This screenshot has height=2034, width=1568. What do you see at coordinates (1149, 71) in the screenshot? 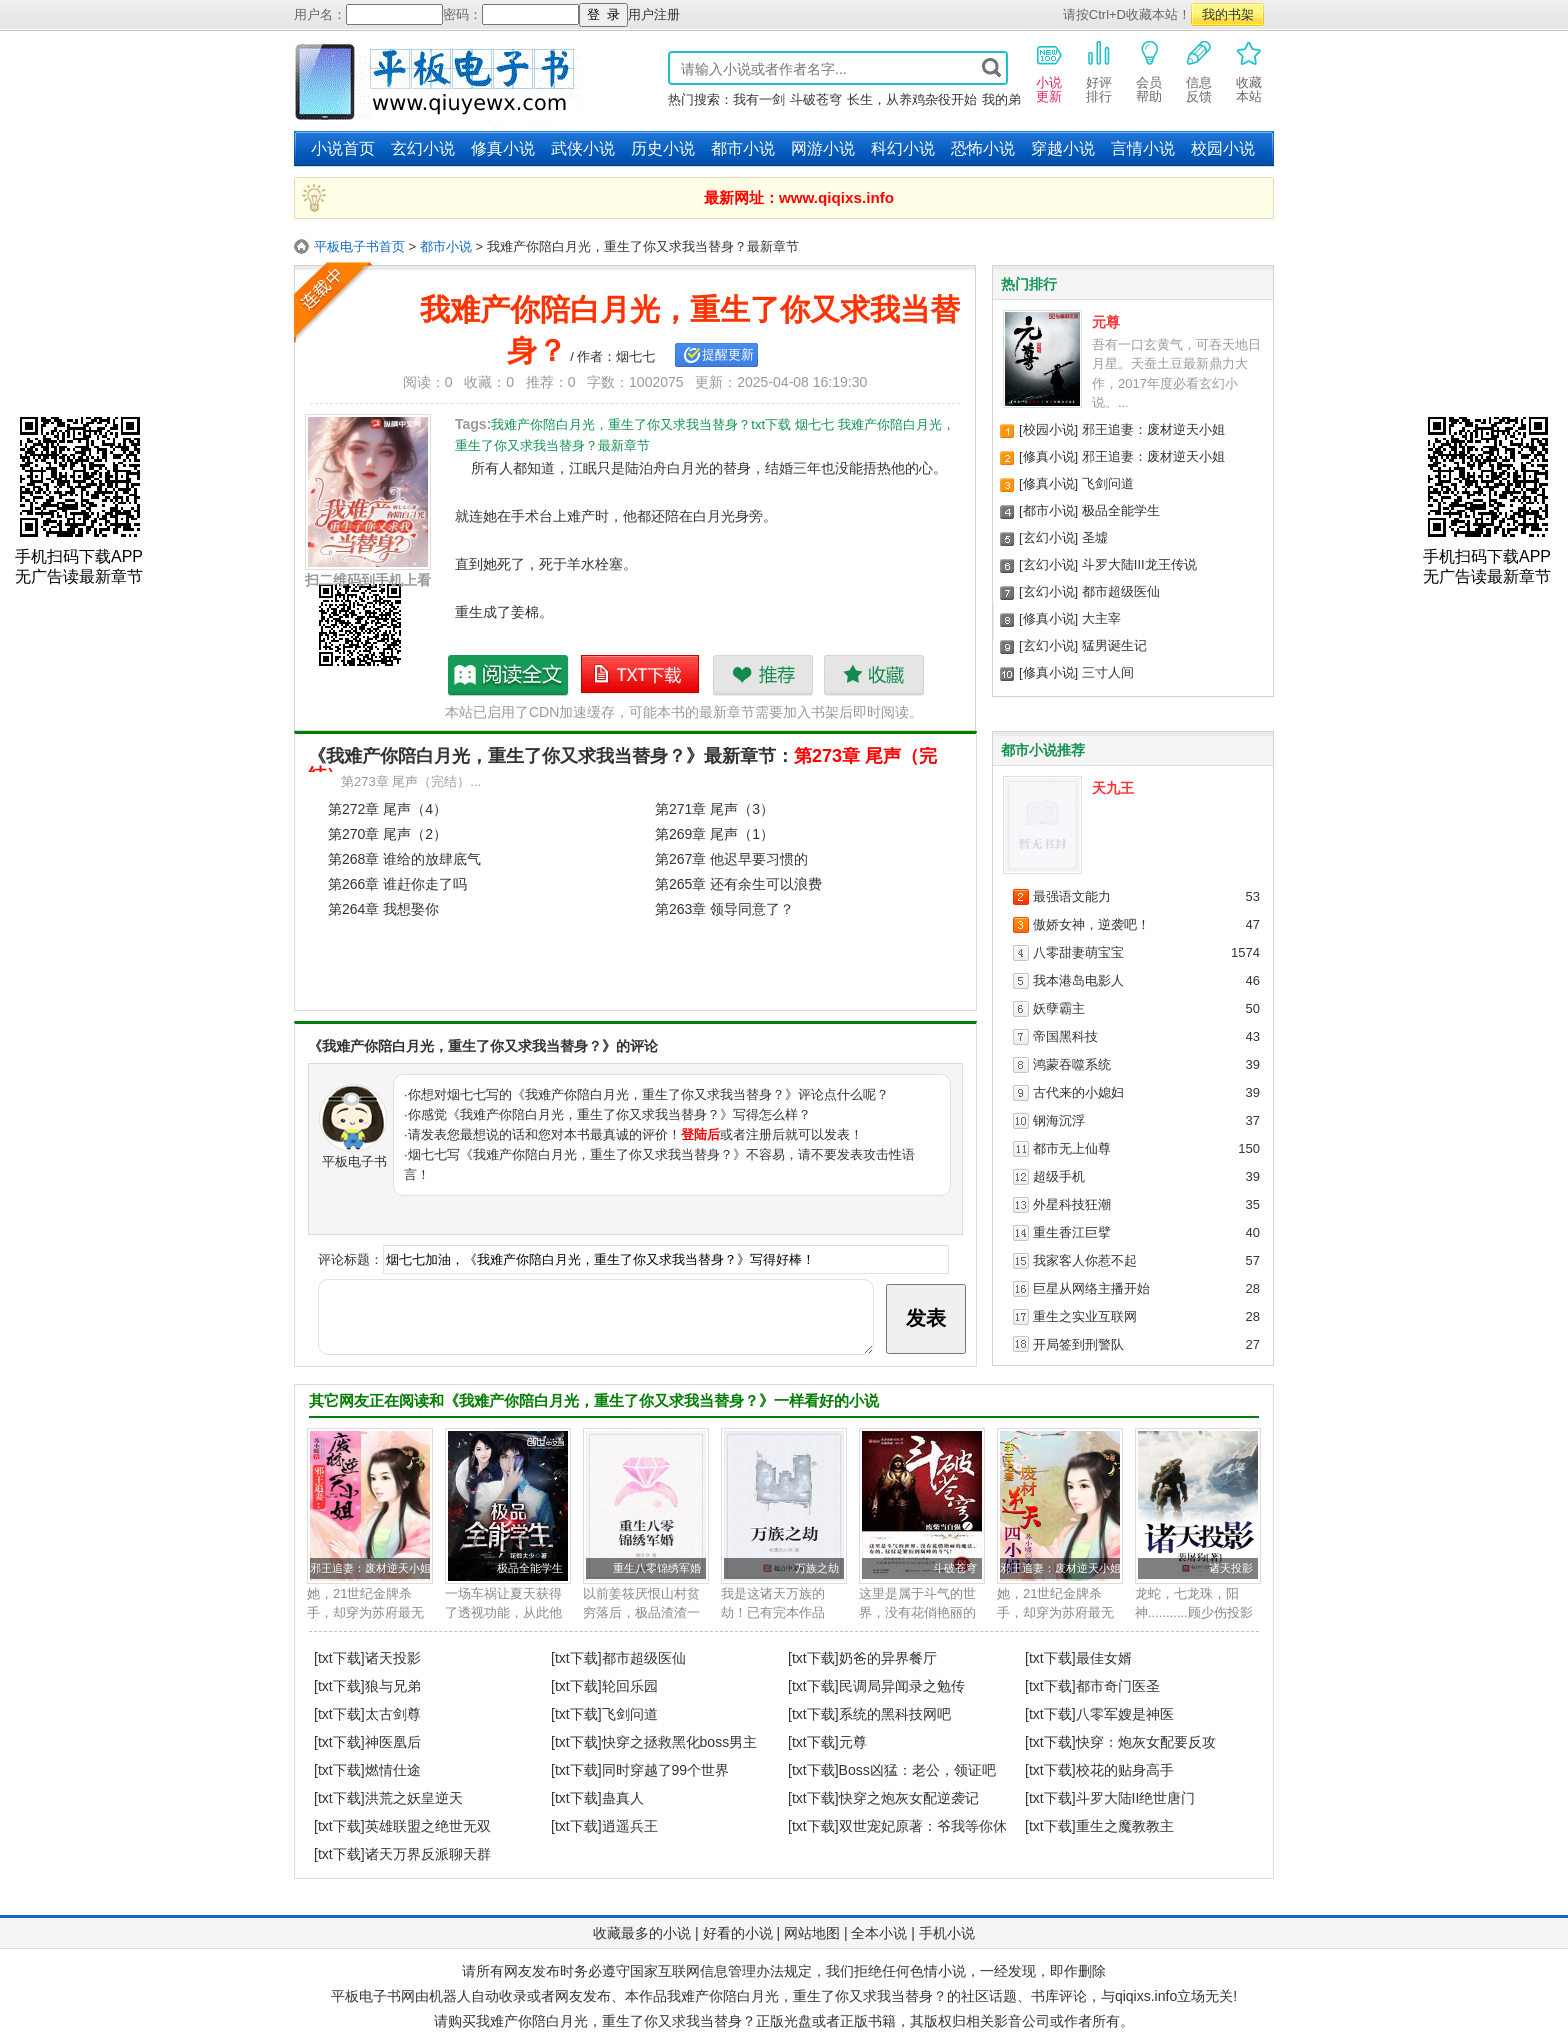
I see `会员帮助` at bounding box center [1149, 71].